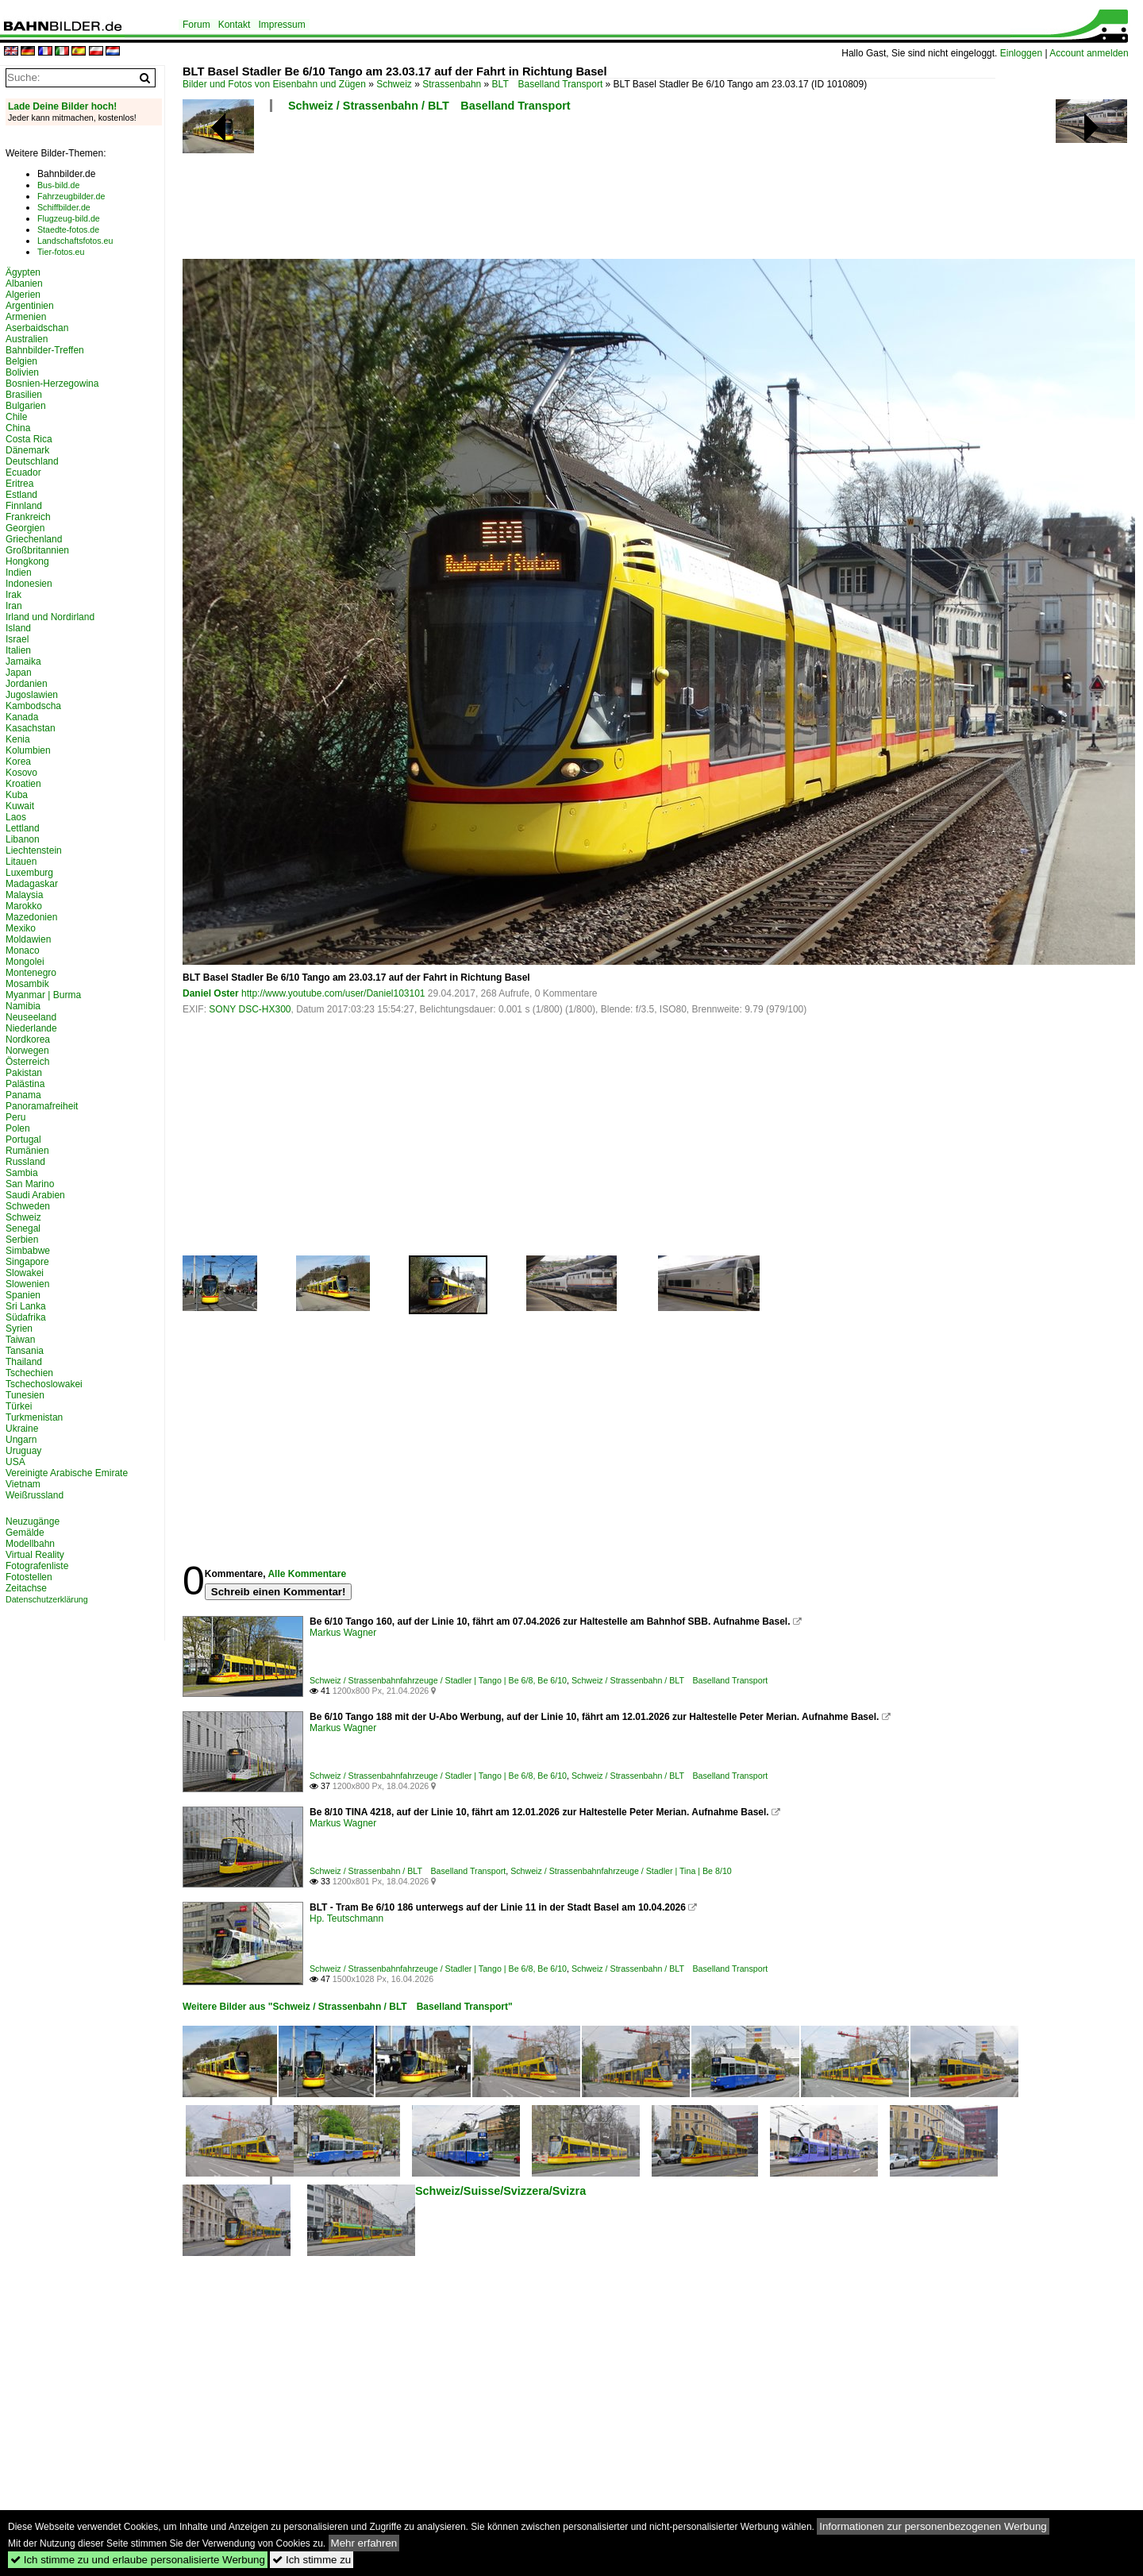 This screenshot has height=2576, width=1143. Describe the element at coordinates (31, 1028) in the screenshot. I see `Niederlande` at that location.